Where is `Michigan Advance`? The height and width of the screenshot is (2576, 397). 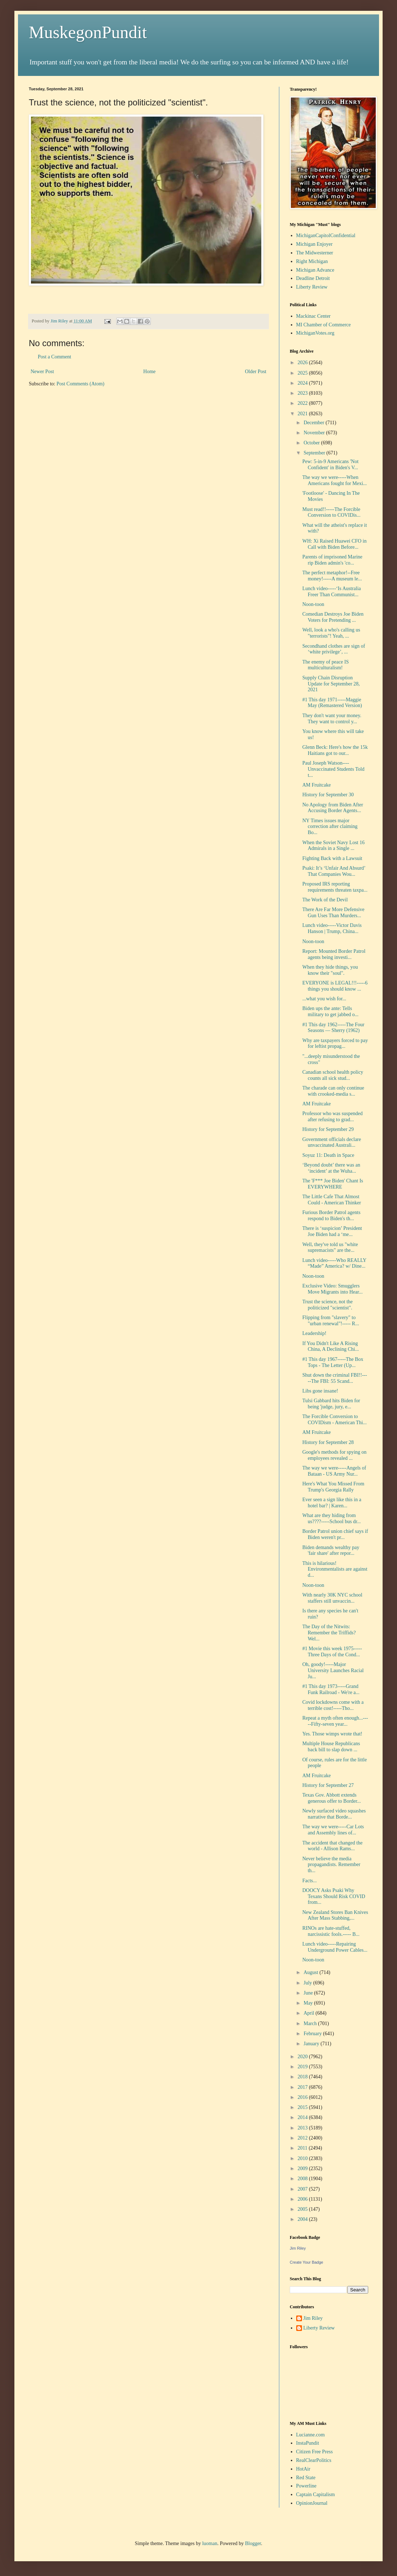 Michigan Advance is located at coordinates (315, 270).